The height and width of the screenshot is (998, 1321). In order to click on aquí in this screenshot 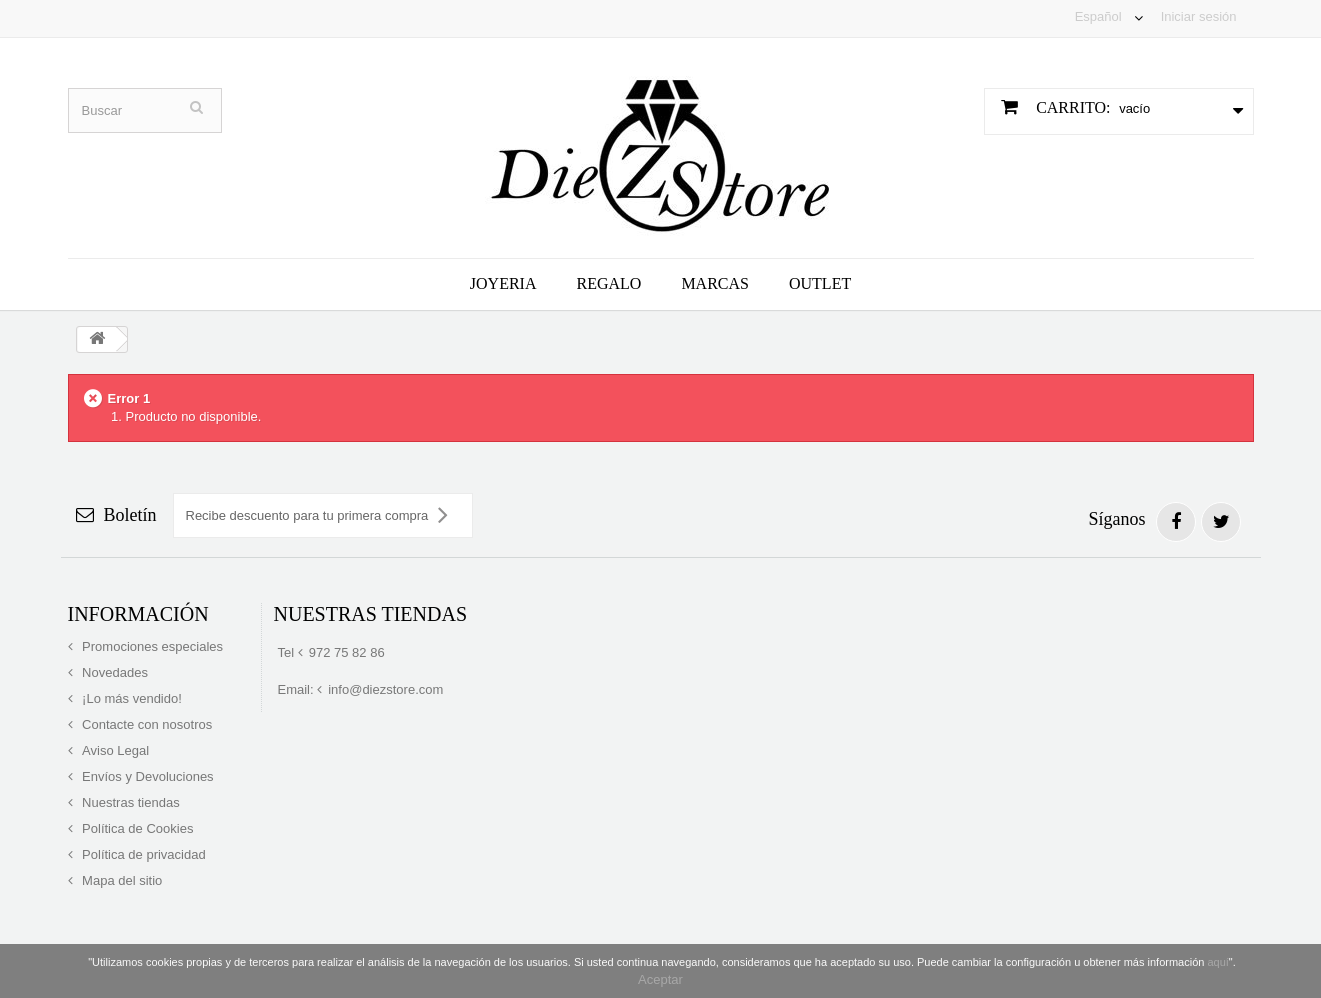, I will do `click(1217, 962)`.